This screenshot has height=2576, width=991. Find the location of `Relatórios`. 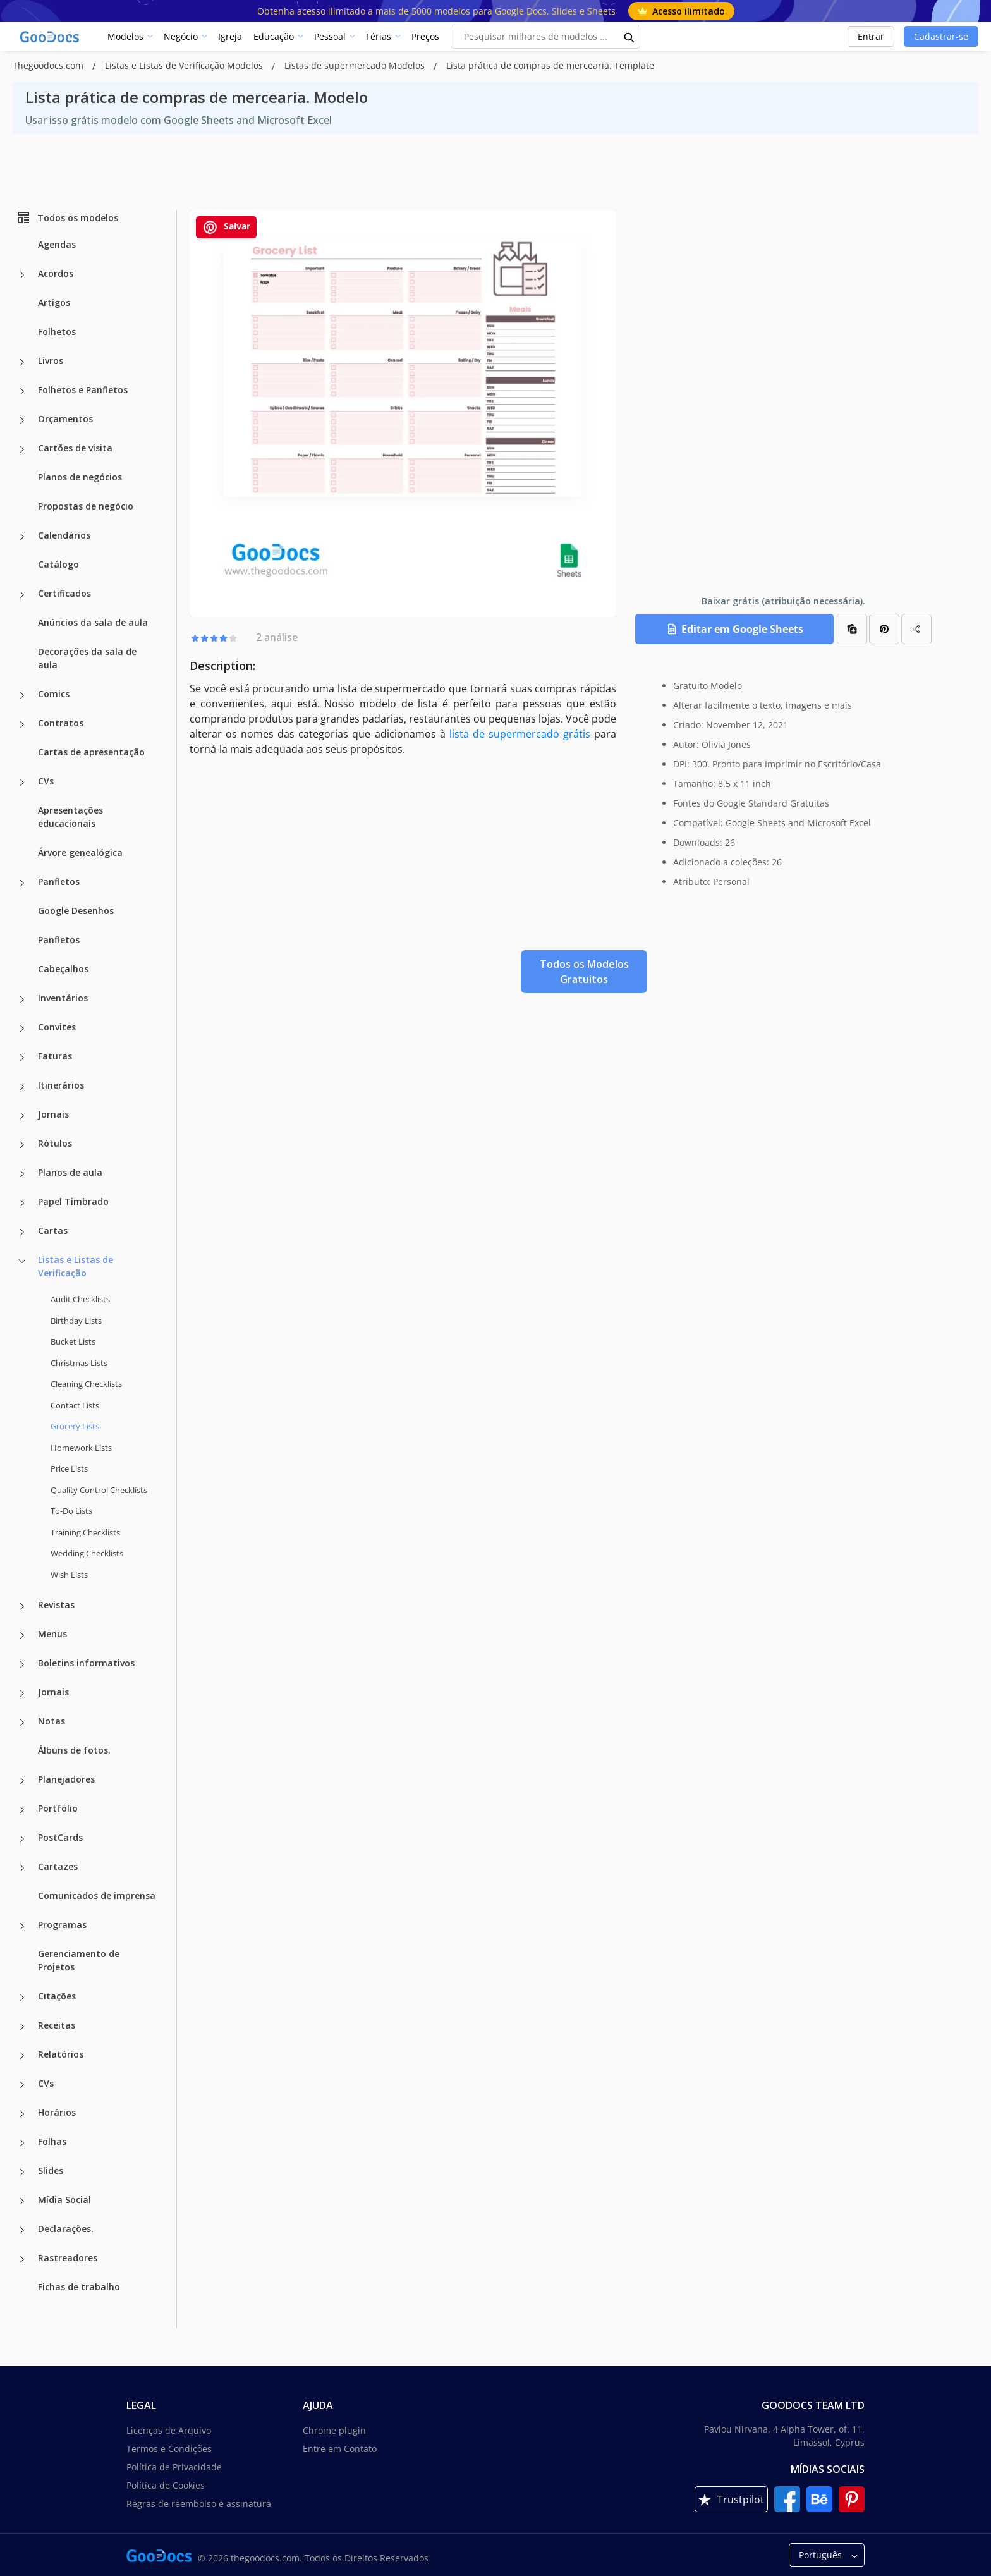

Relatórios is located at coordinates (60, 2054).